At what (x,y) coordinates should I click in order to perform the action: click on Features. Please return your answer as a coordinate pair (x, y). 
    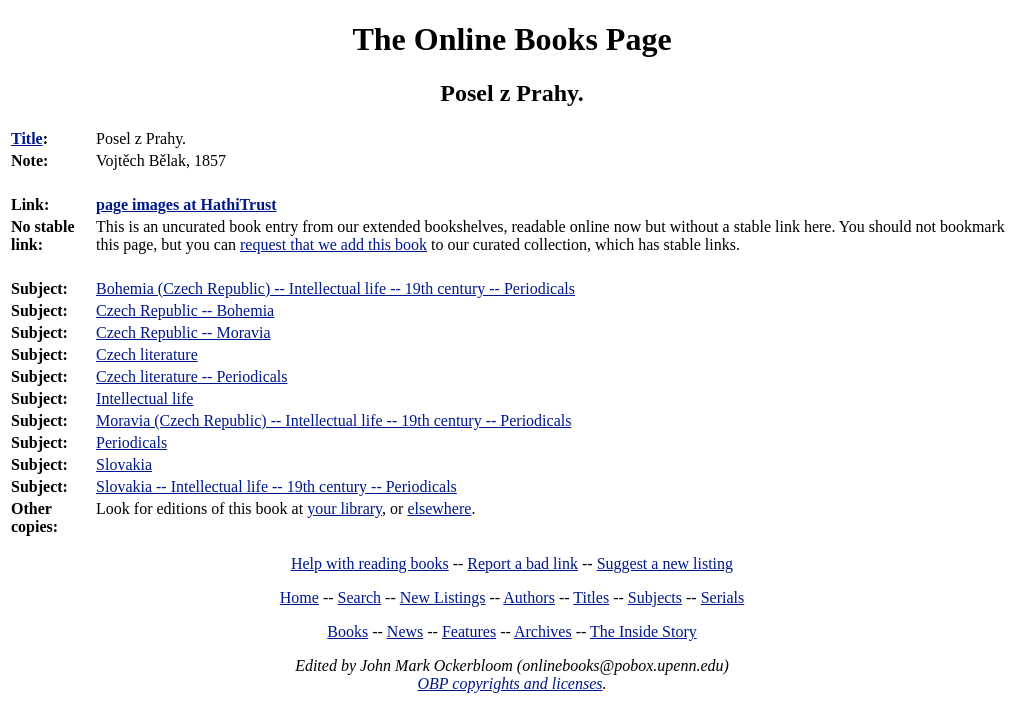
    Looking at the image, I should click on (469, 631).